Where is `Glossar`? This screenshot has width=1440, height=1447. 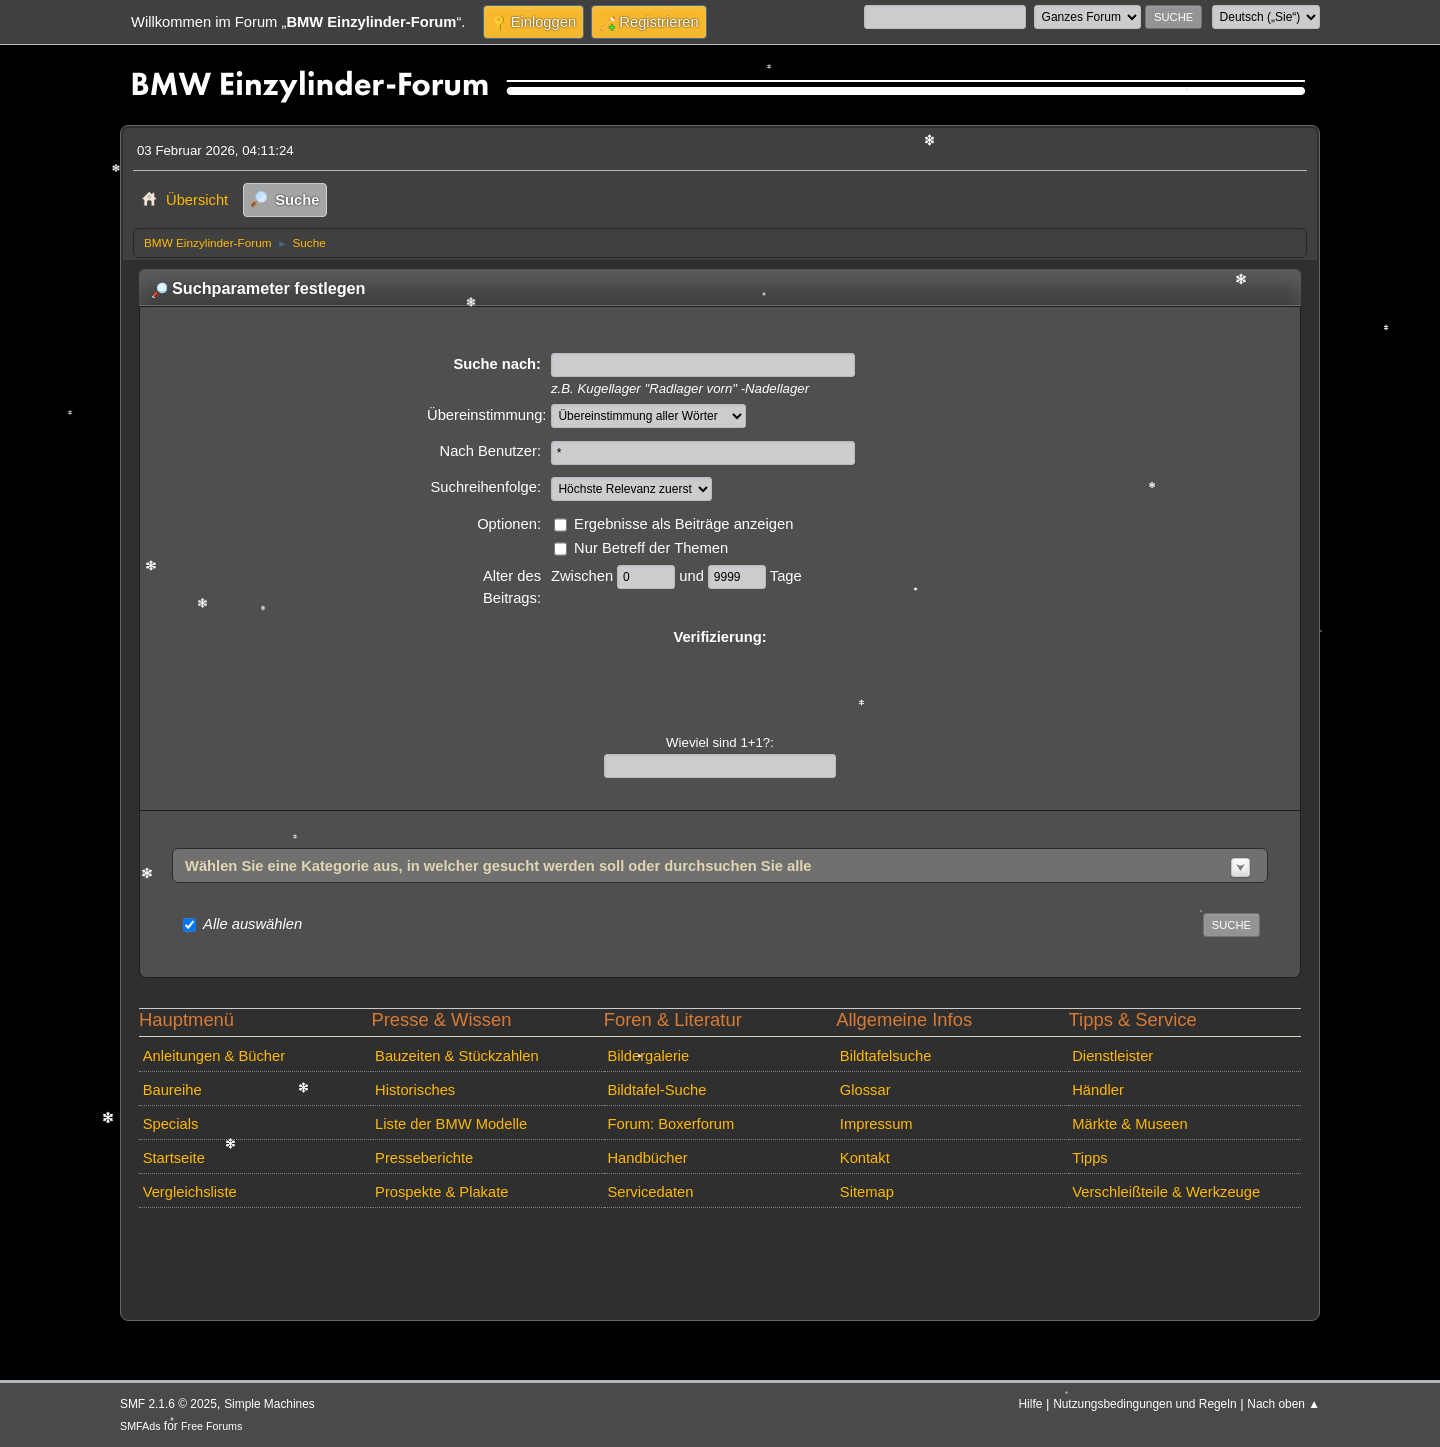
Glossar is located at coordinates (865, 1090).